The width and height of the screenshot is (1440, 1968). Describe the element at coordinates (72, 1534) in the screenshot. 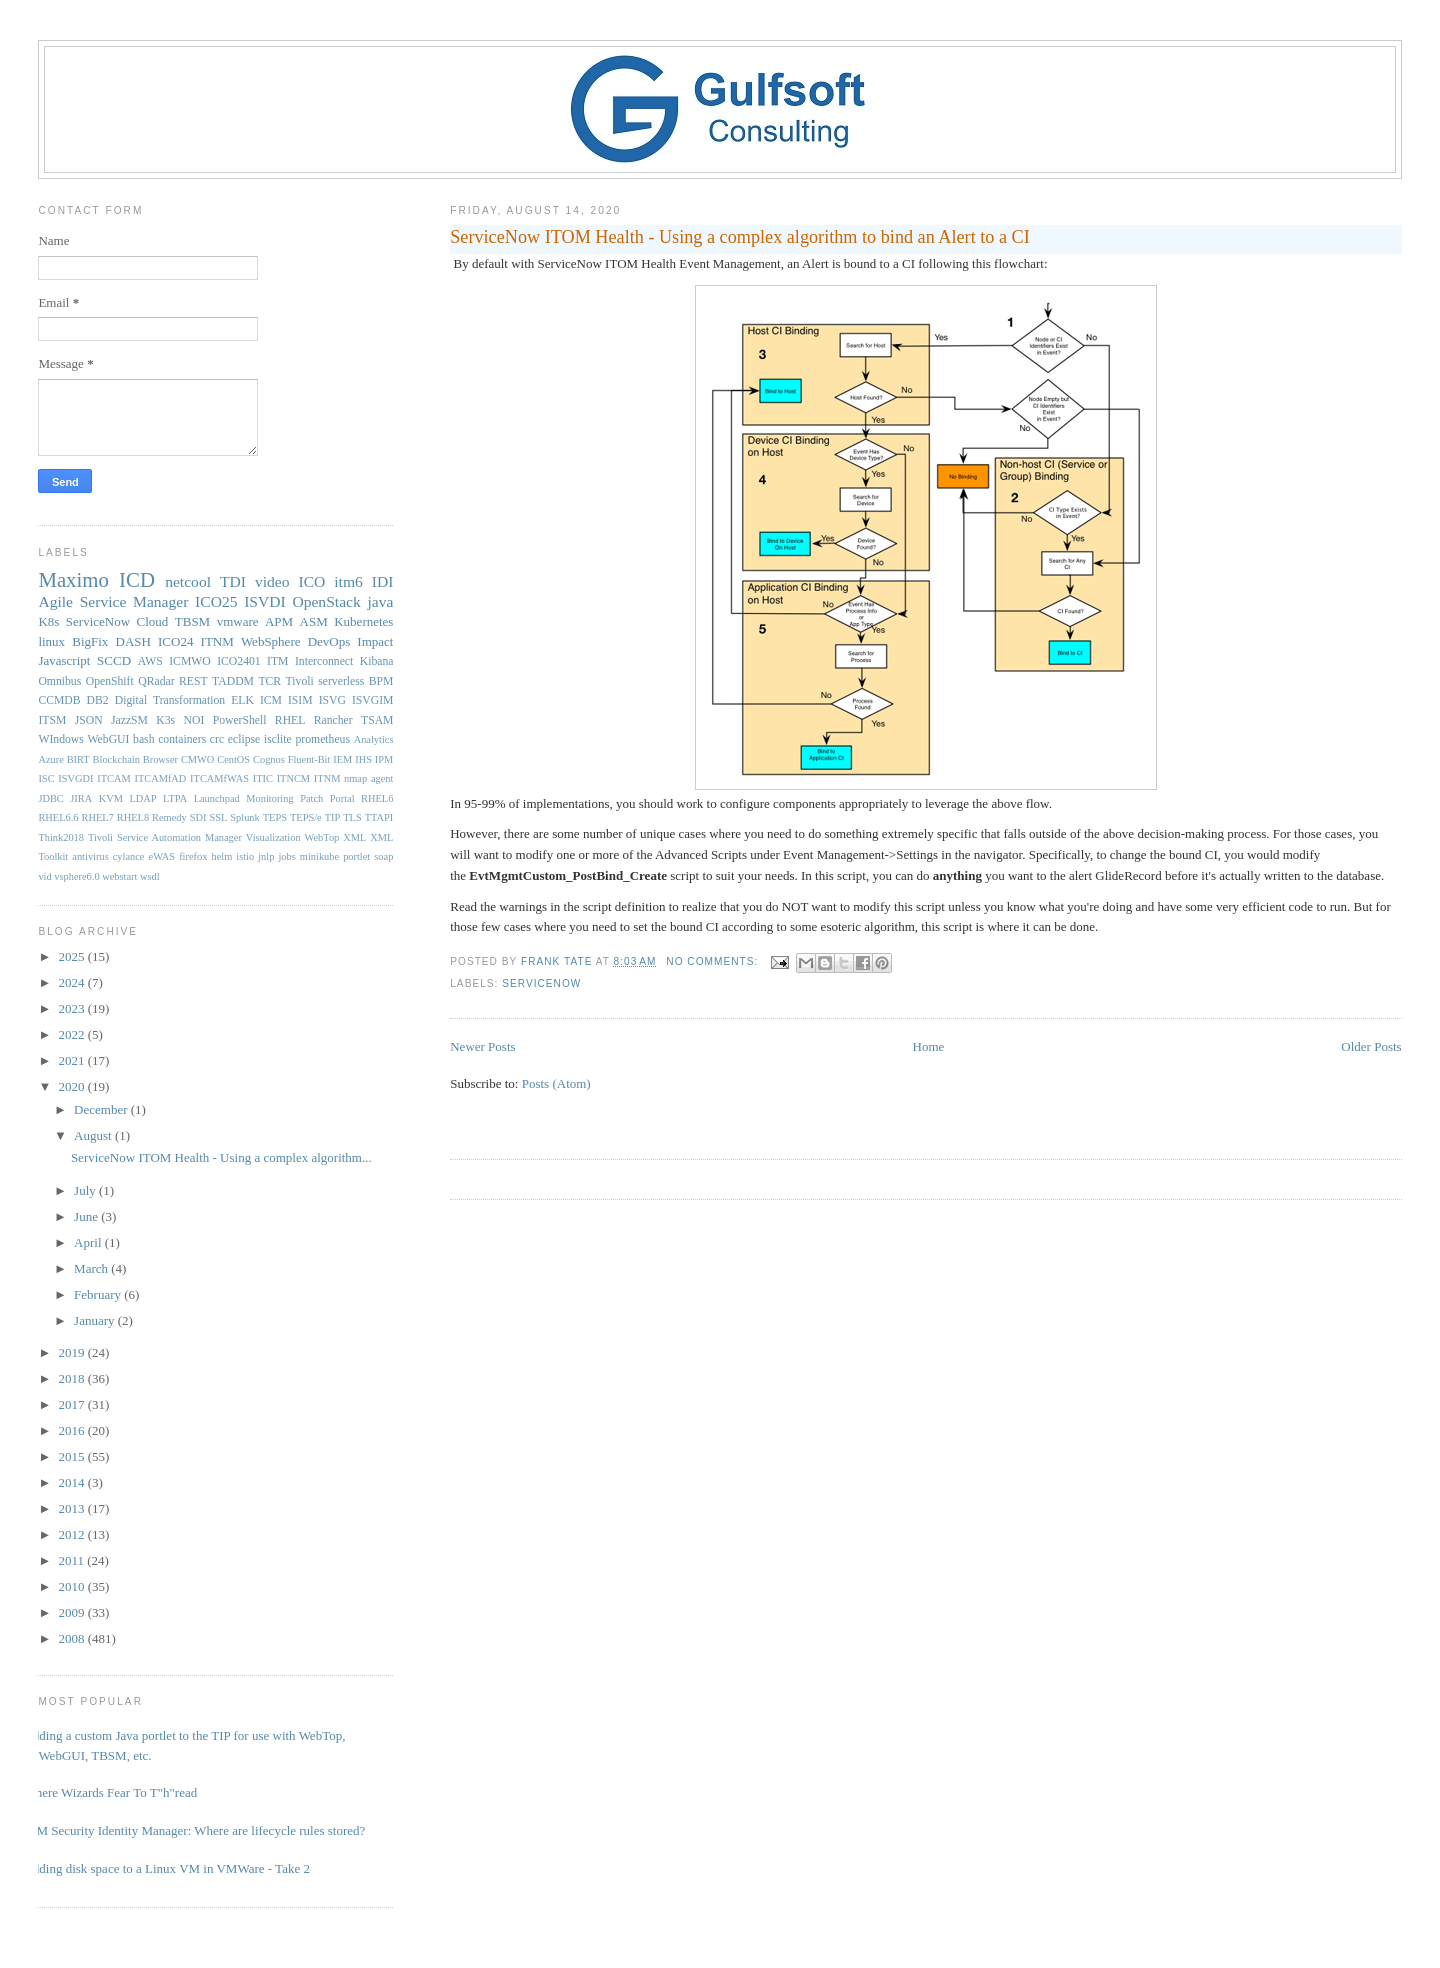

I see `2012` at that location.